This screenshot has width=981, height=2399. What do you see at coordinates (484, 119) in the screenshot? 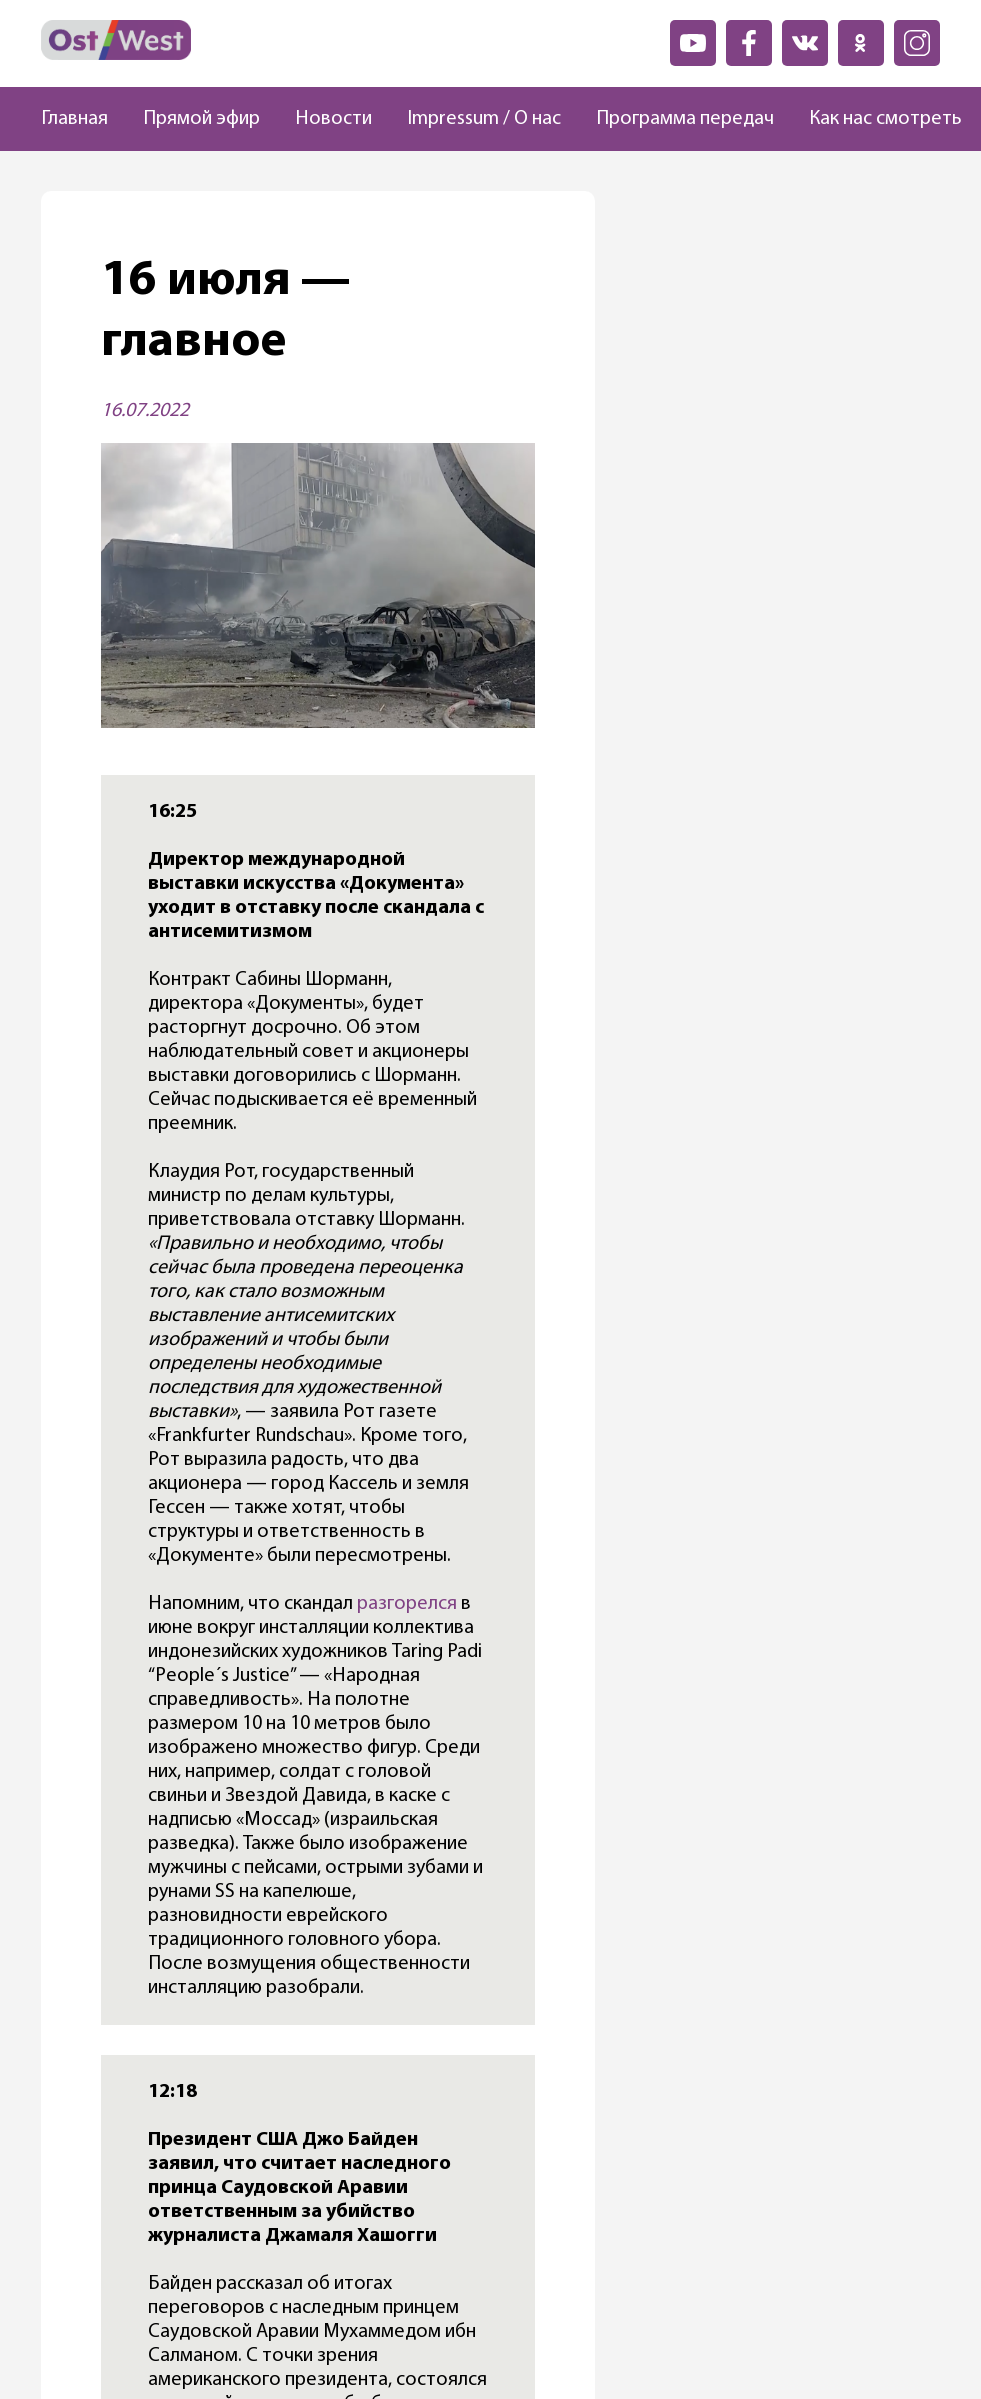
I see `Impressum / О нас` at bounding box center [484, 119].